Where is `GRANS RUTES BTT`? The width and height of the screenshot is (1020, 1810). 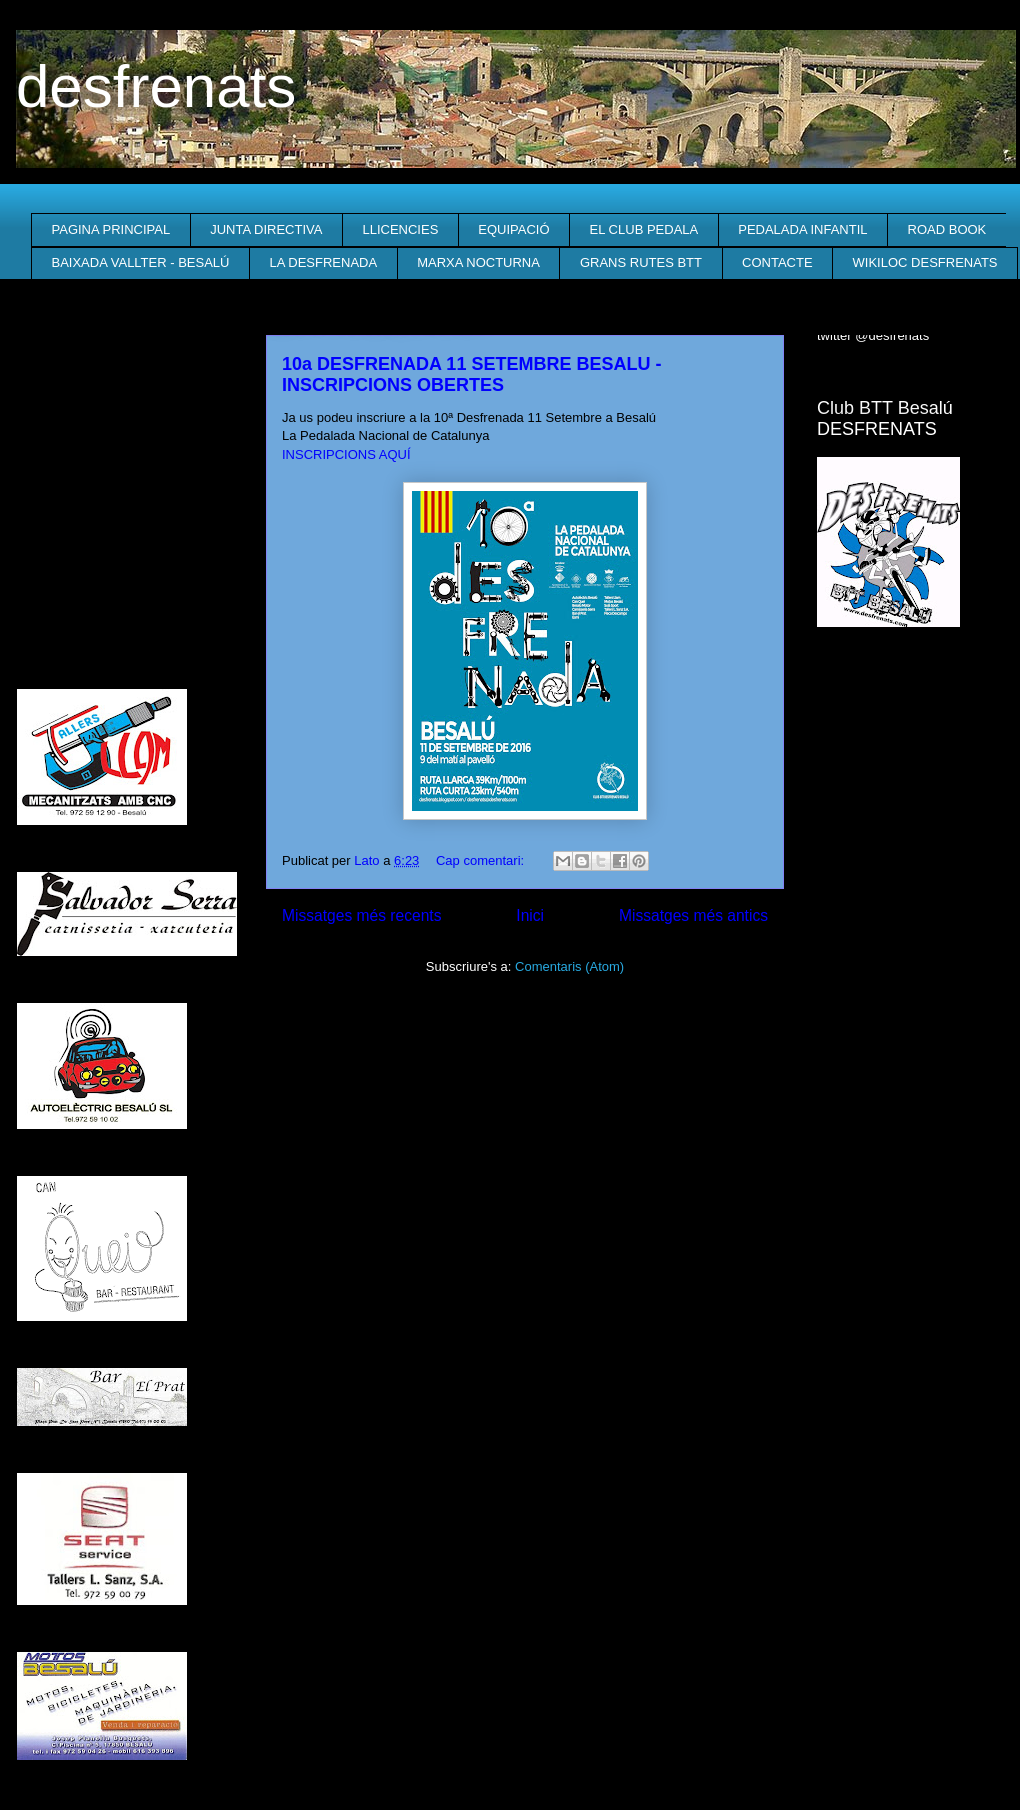
GRANS RUTES BTT is located at coordinates (641, 262).